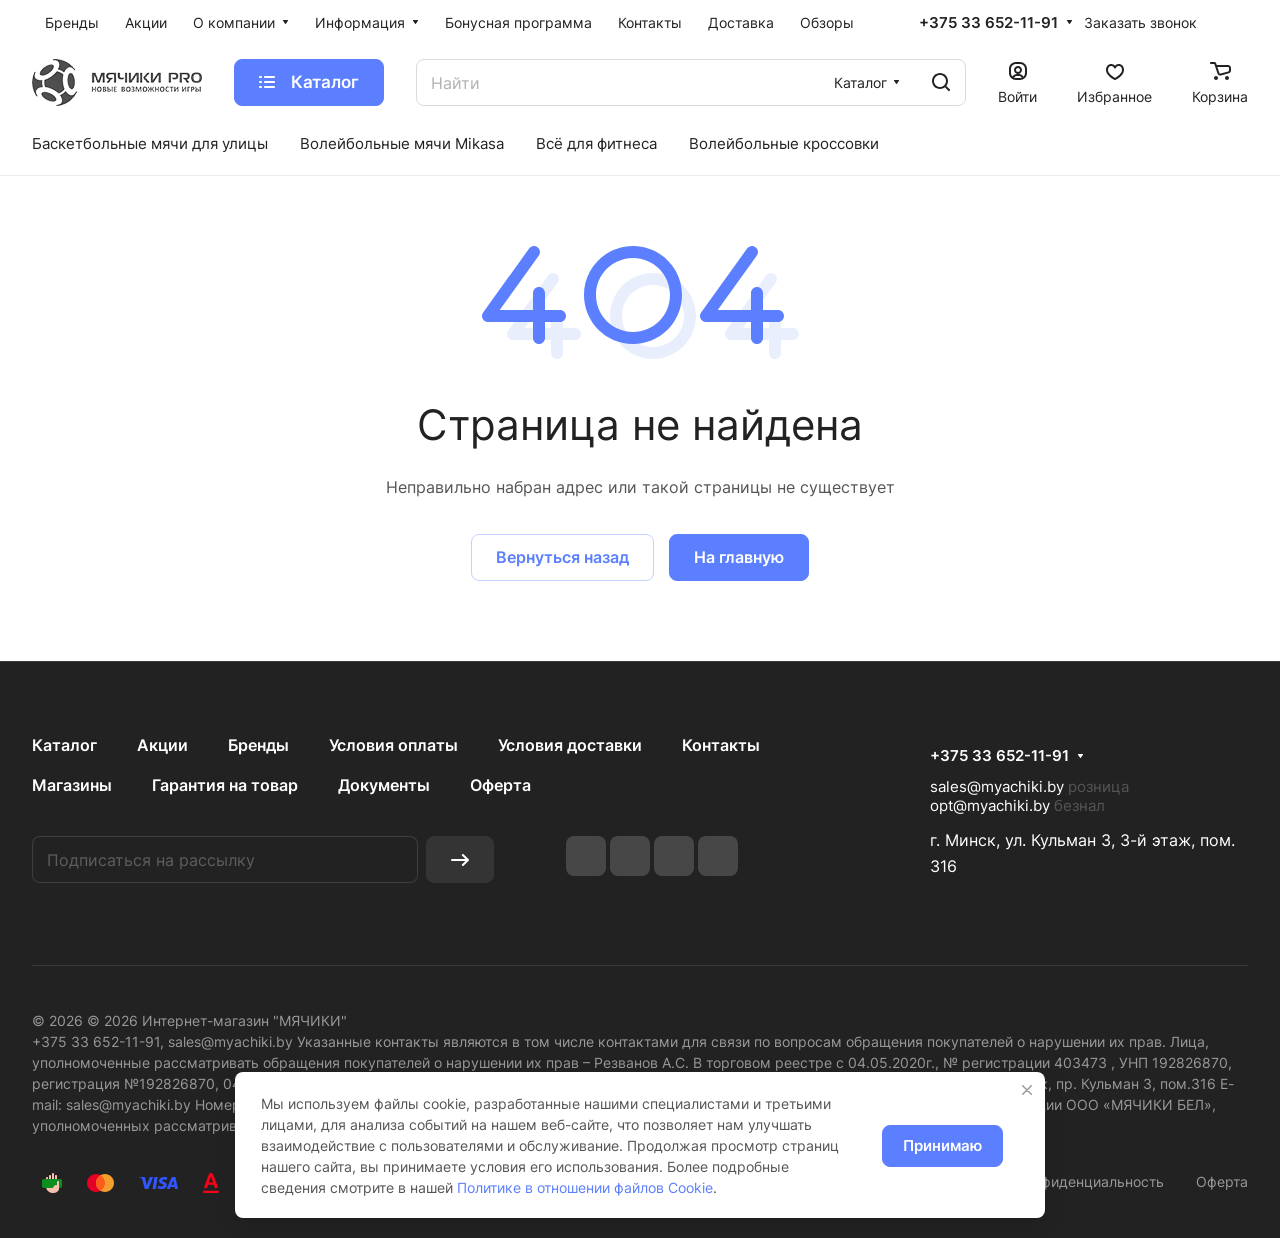 The image size is (1280, 1238). Describe the element at coordinates (500, 785) in the screenshot. I see `Оферта` at that location.